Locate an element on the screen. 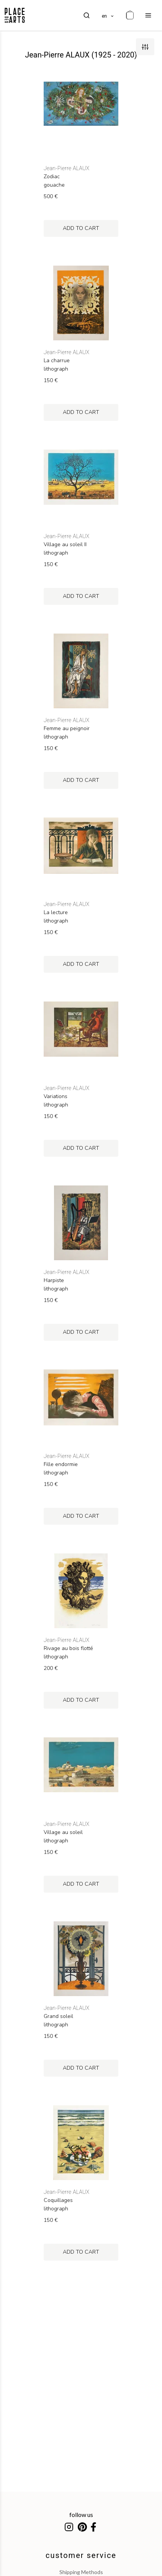  add to cart is located at coordinates (81, 228).